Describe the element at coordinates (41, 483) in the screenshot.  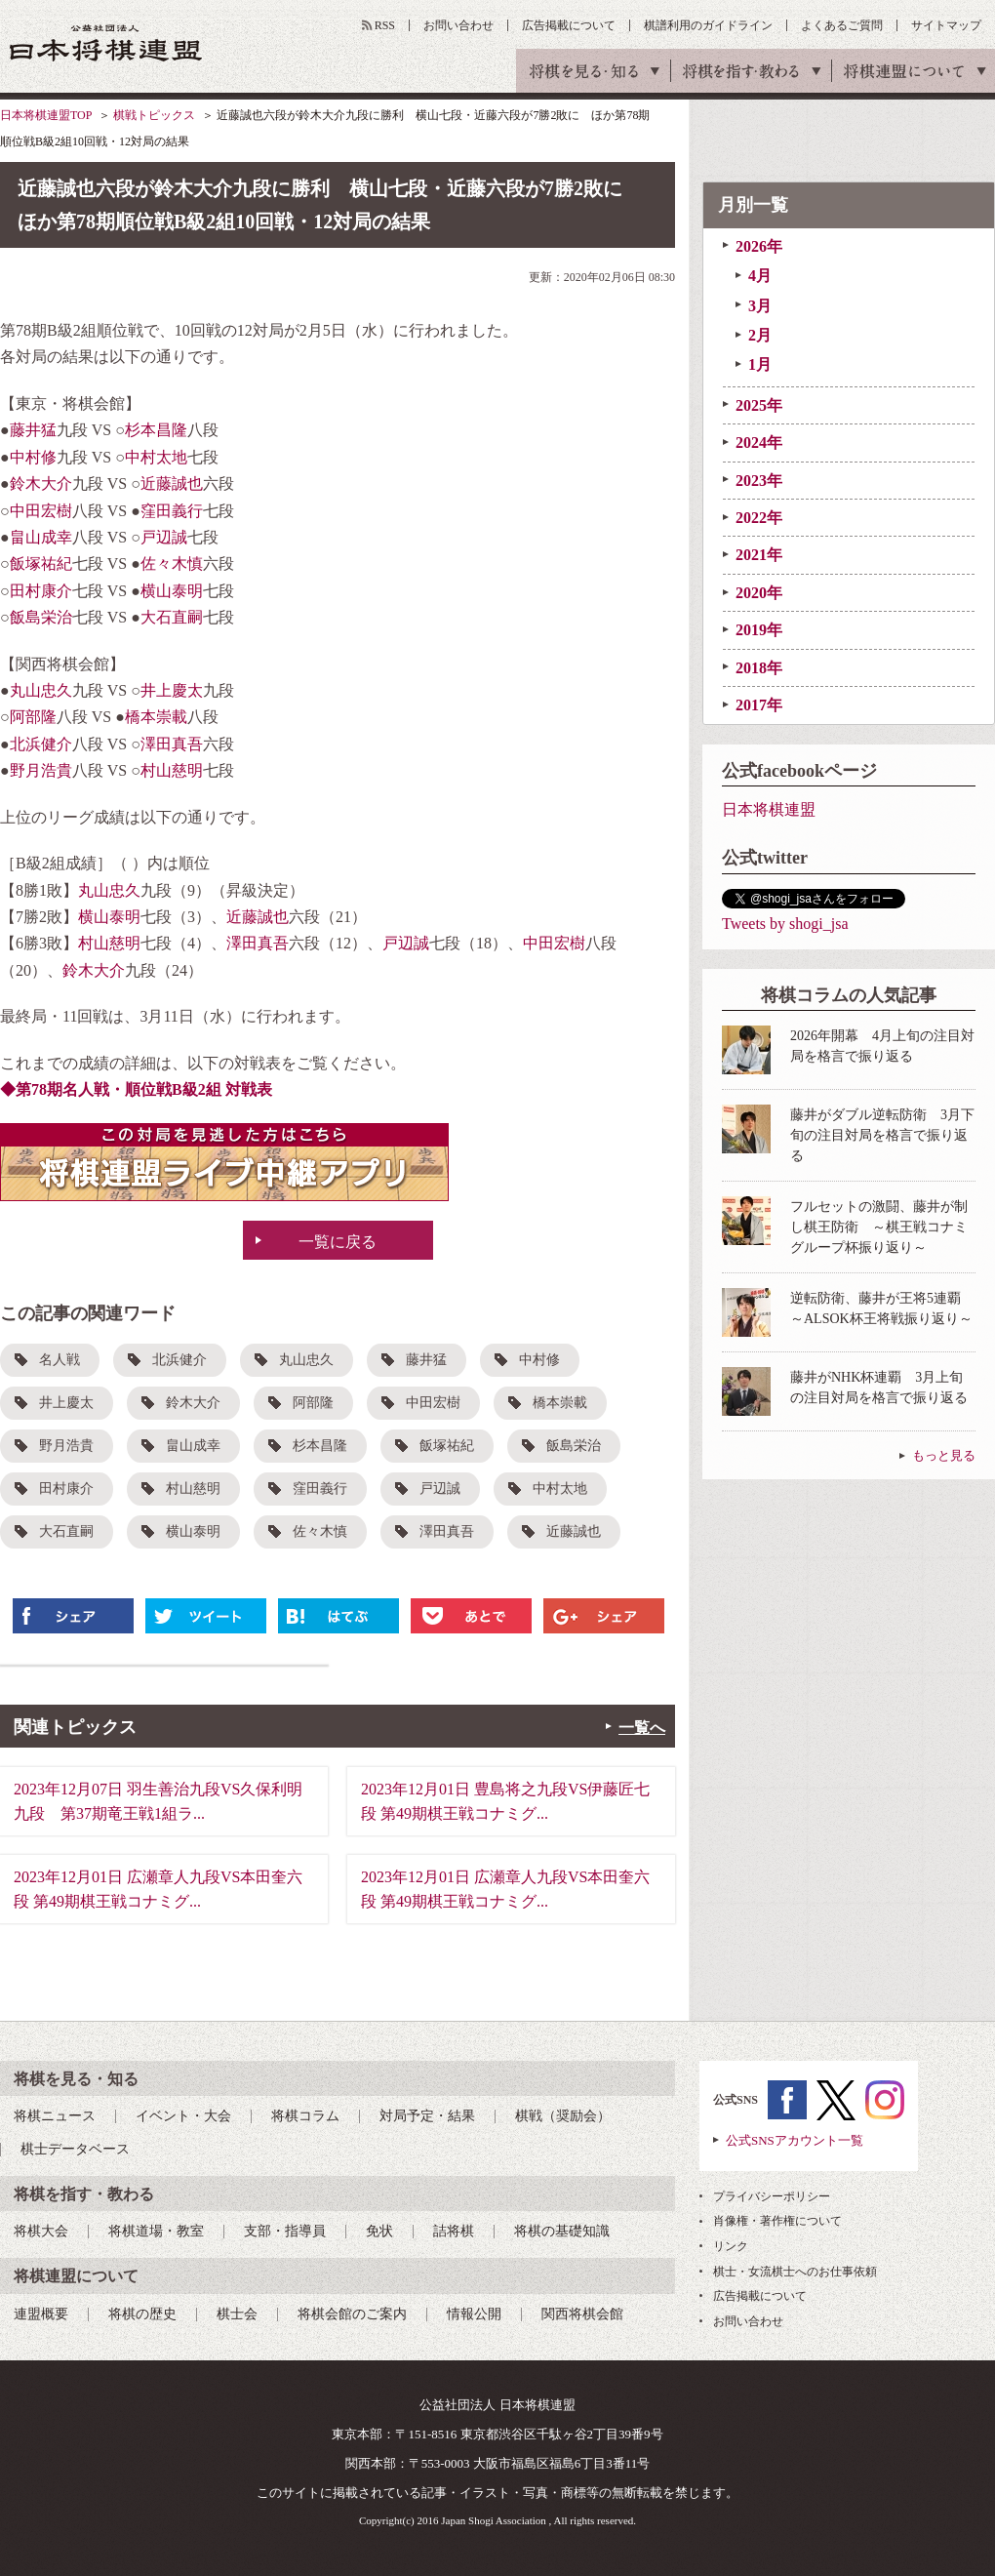
I see `鈴木大介` at that location.